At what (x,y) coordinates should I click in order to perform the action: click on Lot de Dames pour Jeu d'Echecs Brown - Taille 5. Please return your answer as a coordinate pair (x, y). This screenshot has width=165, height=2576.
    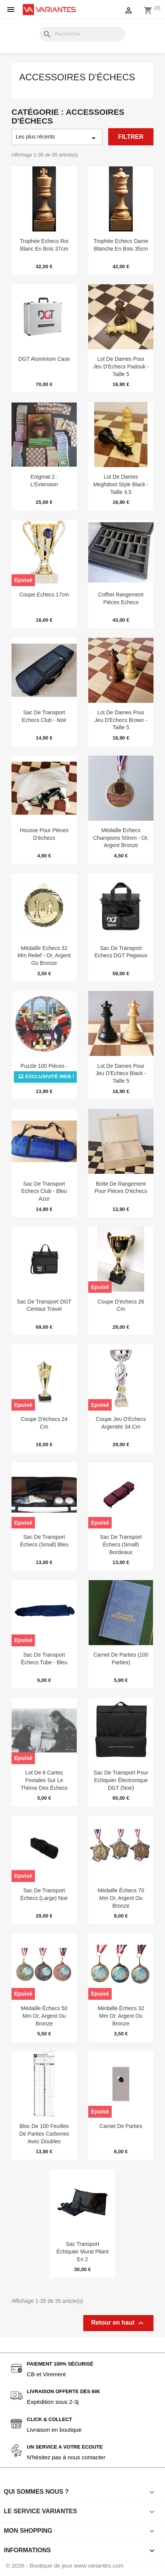
    Looking at the image, I should click on (120, 720).